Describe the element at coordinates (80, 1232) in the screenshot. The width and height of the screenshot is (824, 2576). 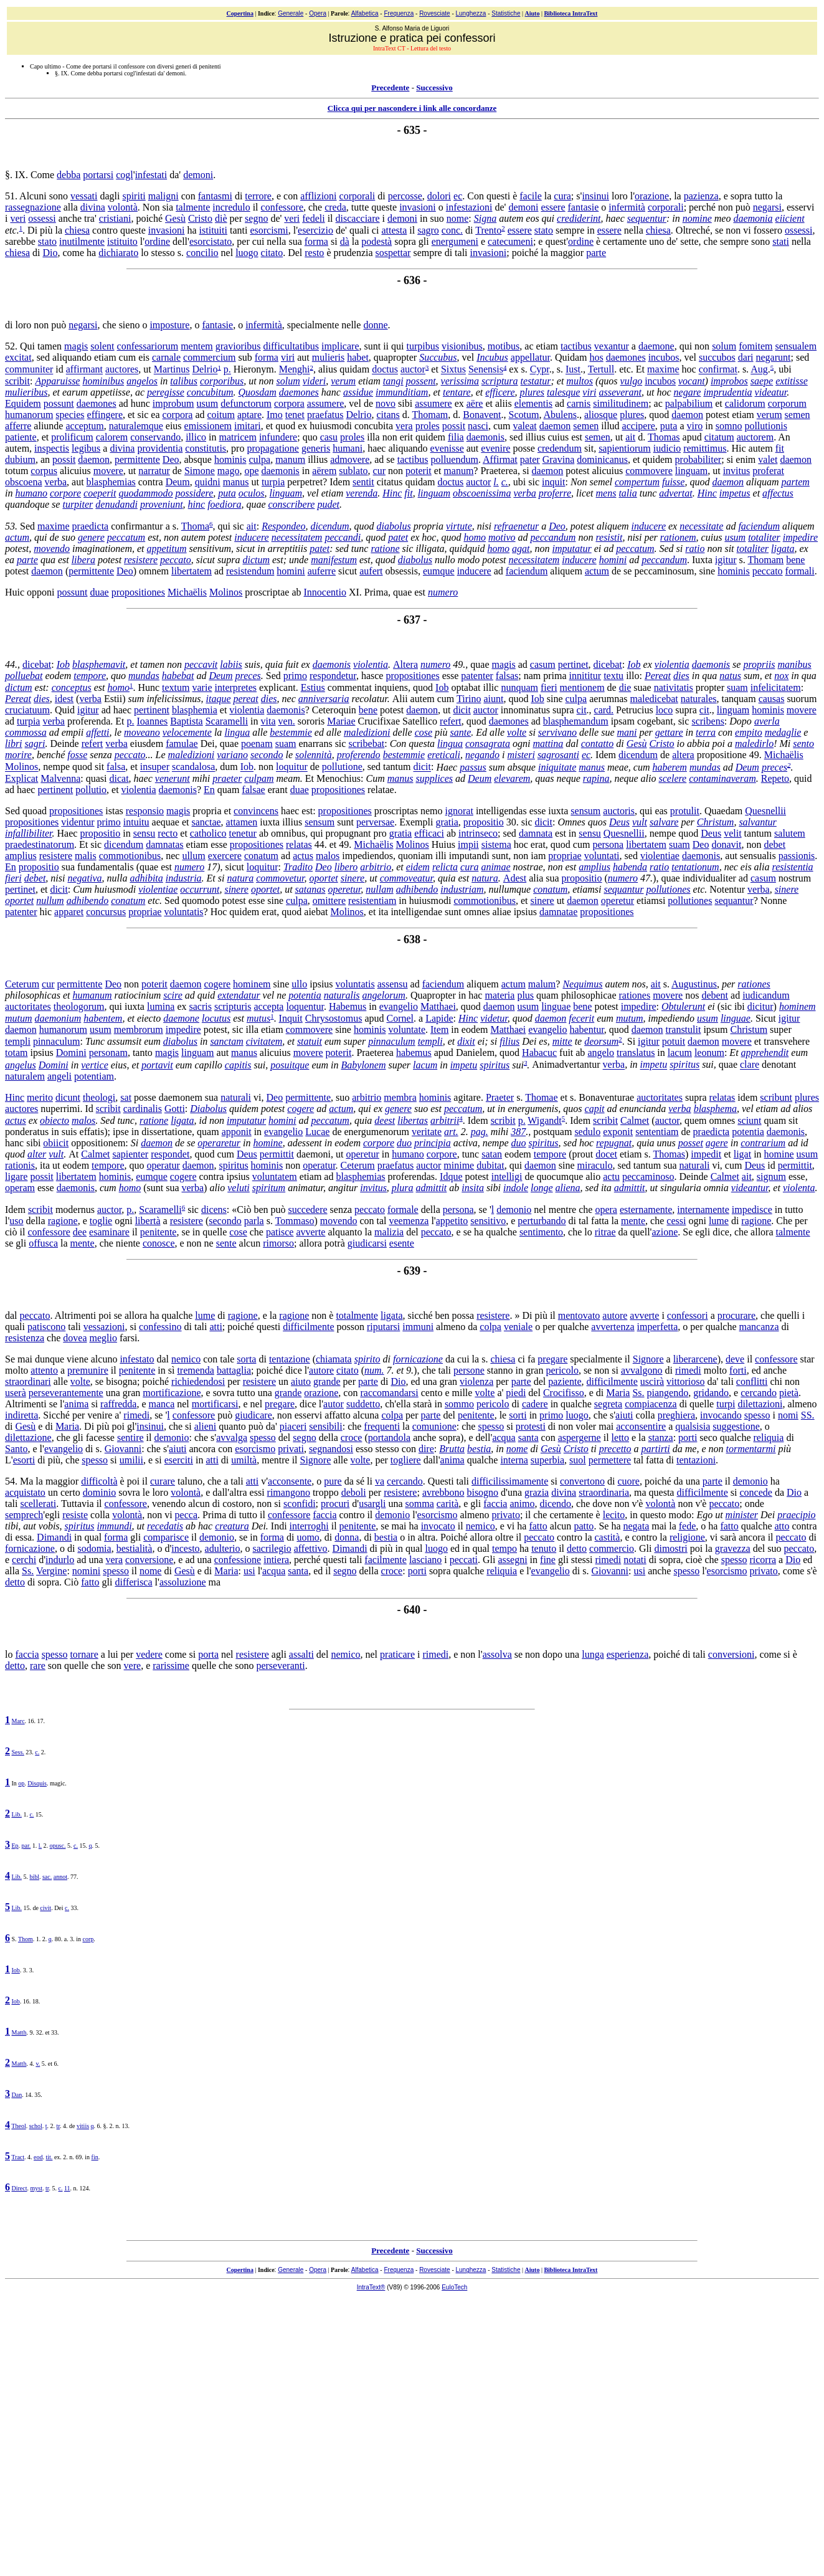
I see `dee` at that location.